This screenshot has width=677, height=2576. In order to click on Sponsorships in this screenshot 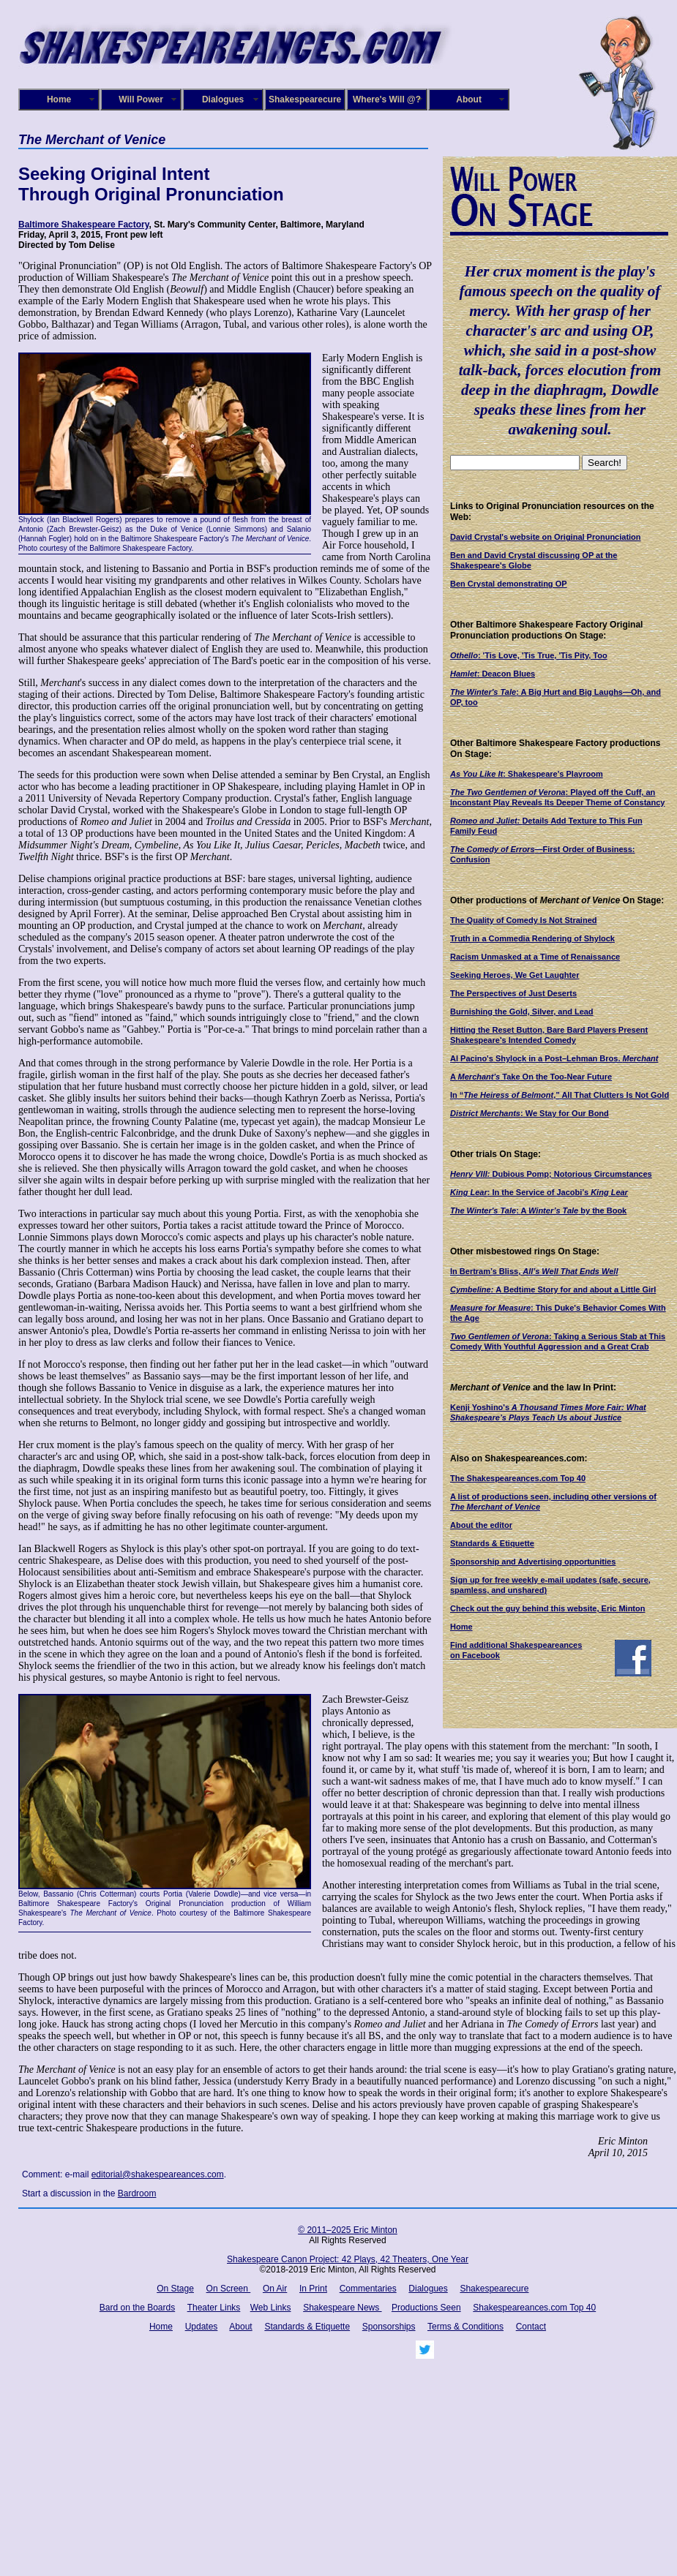, I will do `click(389, 2326)`.